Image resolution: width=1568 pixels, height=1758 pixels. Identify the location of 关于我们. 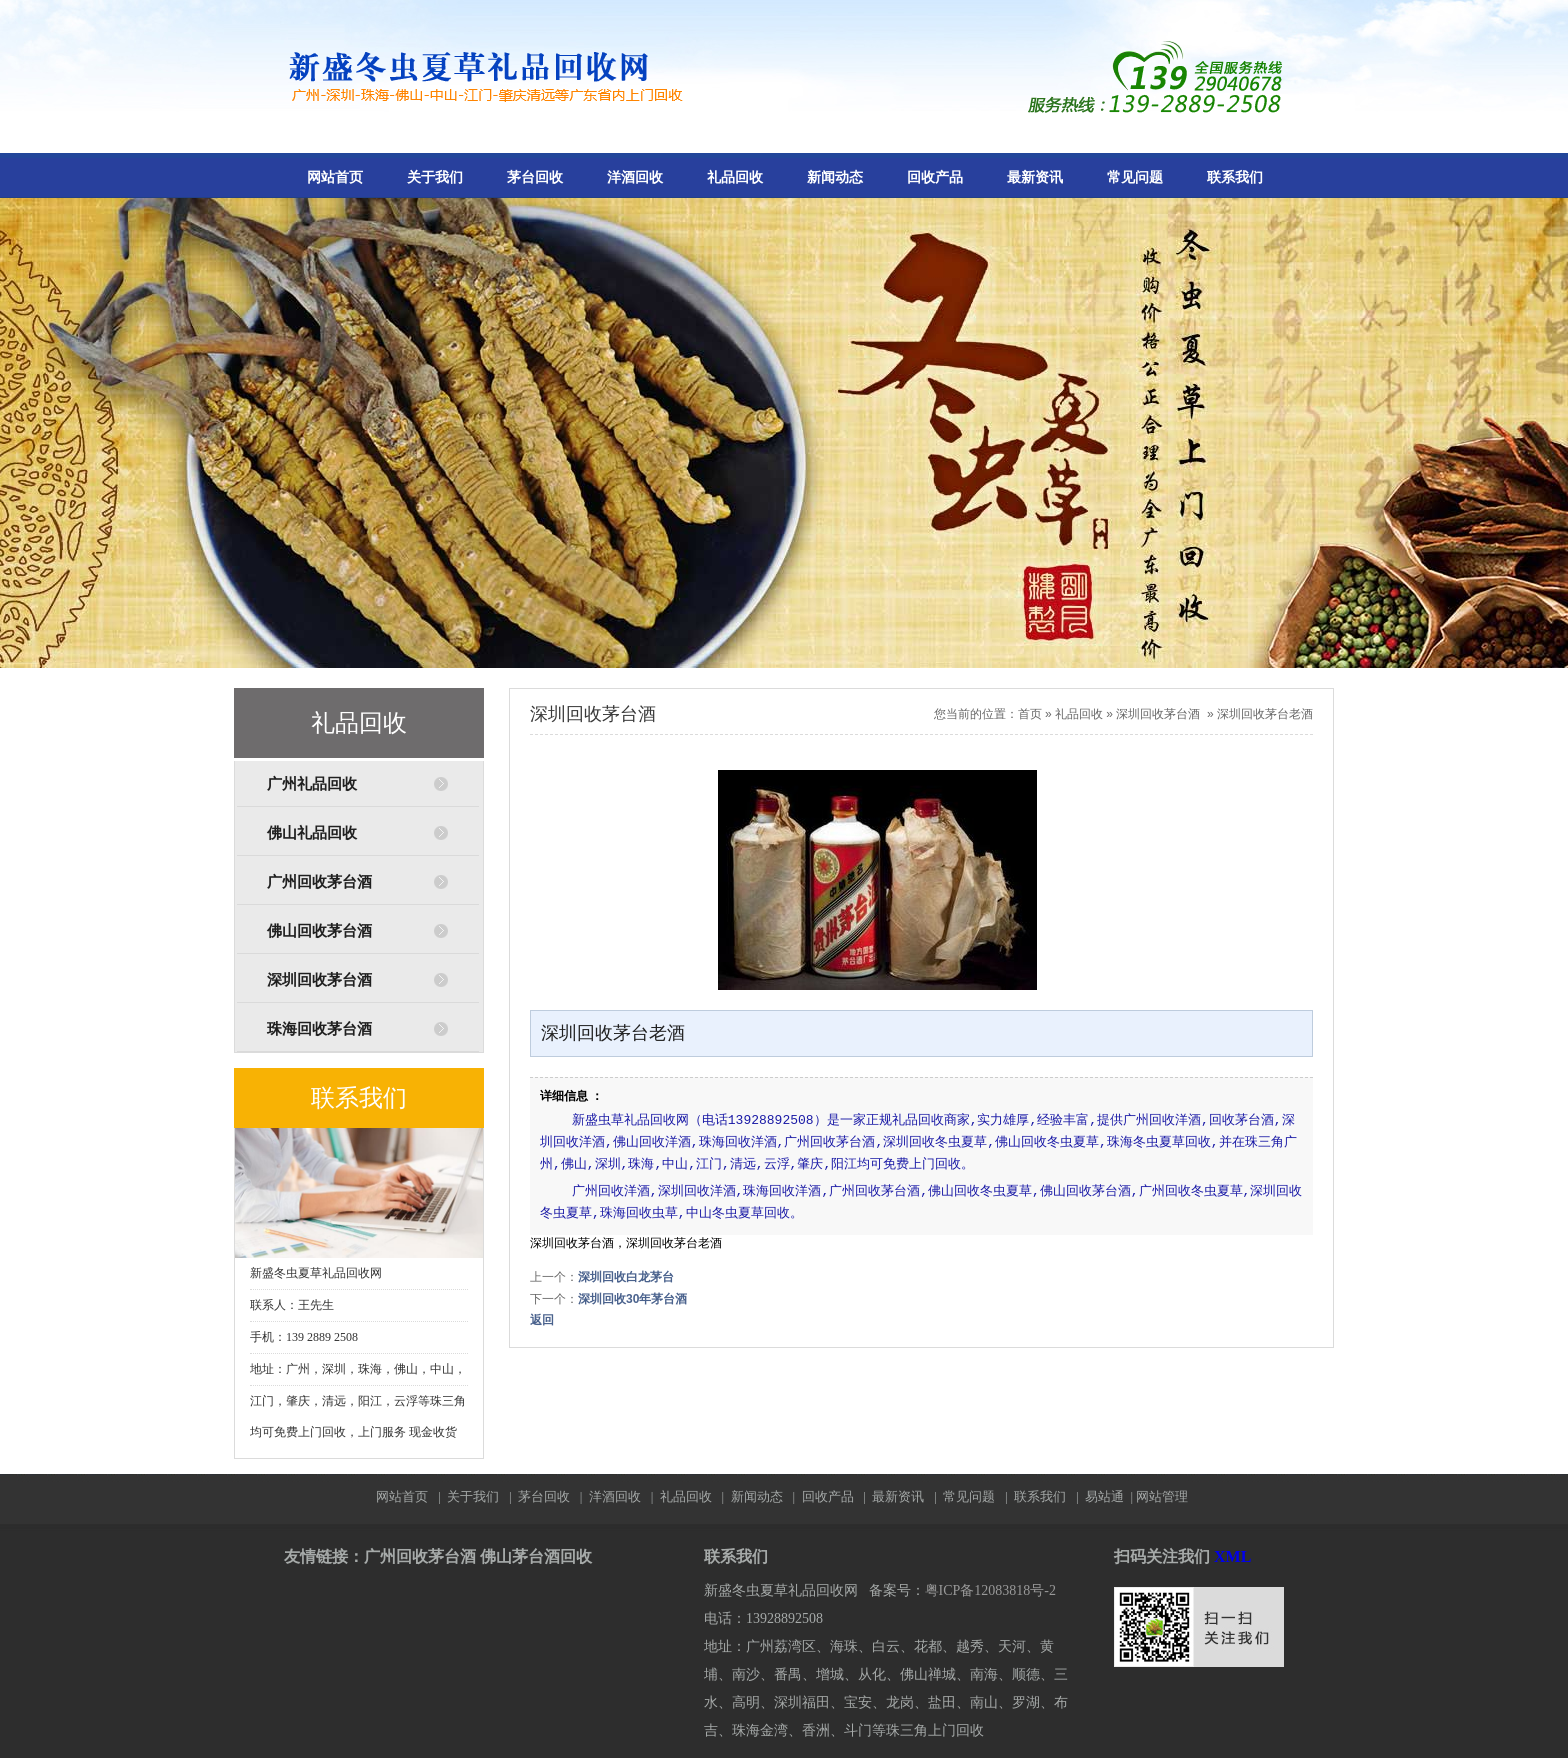
(435, 177).